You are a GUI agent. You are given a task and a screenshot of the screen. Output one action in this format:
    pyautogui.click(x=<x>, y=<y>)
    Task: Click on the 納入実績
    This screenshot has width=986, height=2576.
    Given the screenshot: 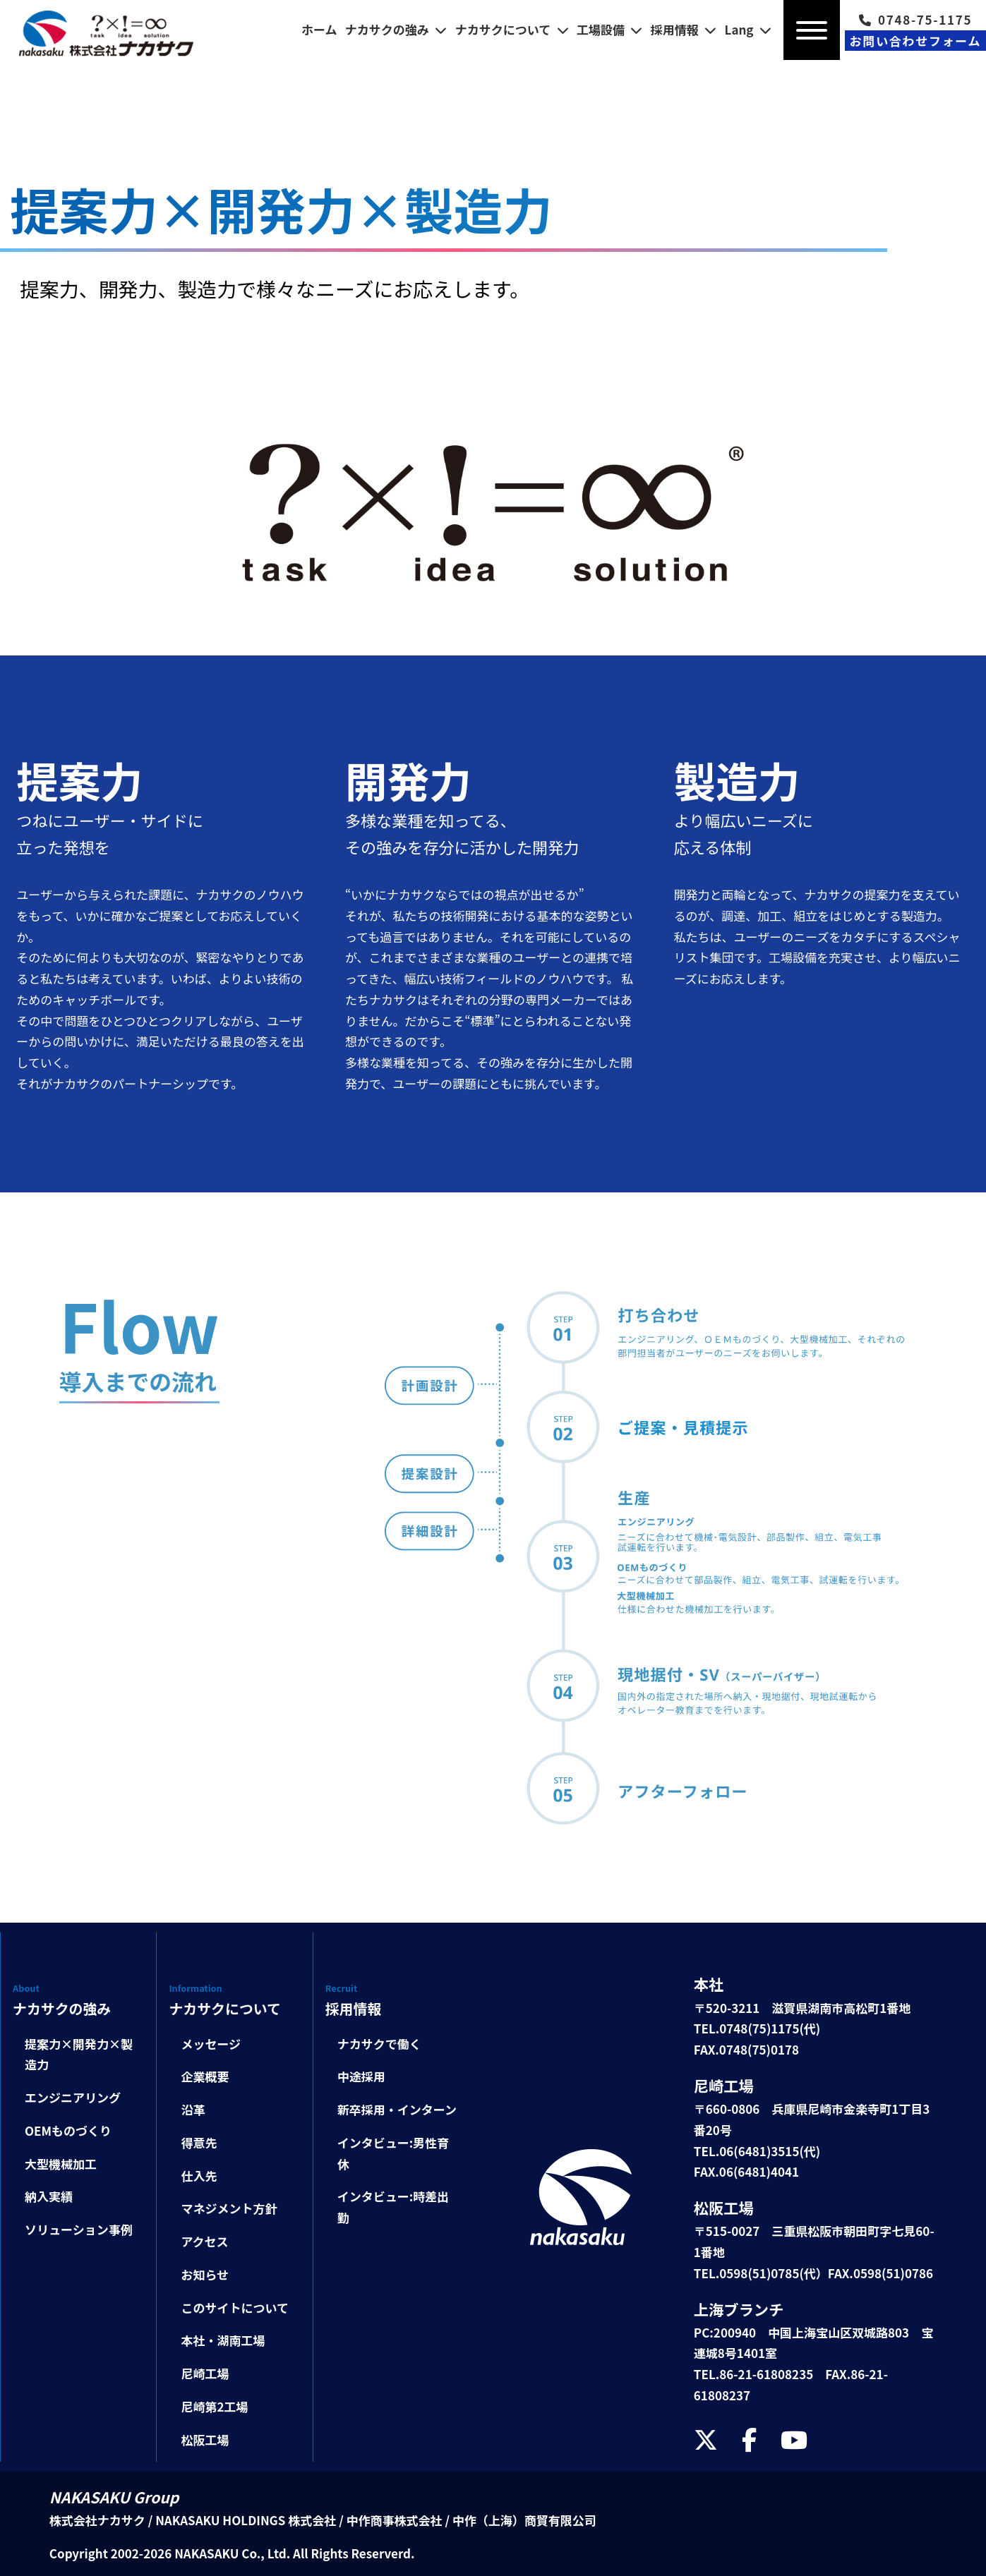 What is the action you would take?
    pyautogui.click(x=49, y=2196)
    